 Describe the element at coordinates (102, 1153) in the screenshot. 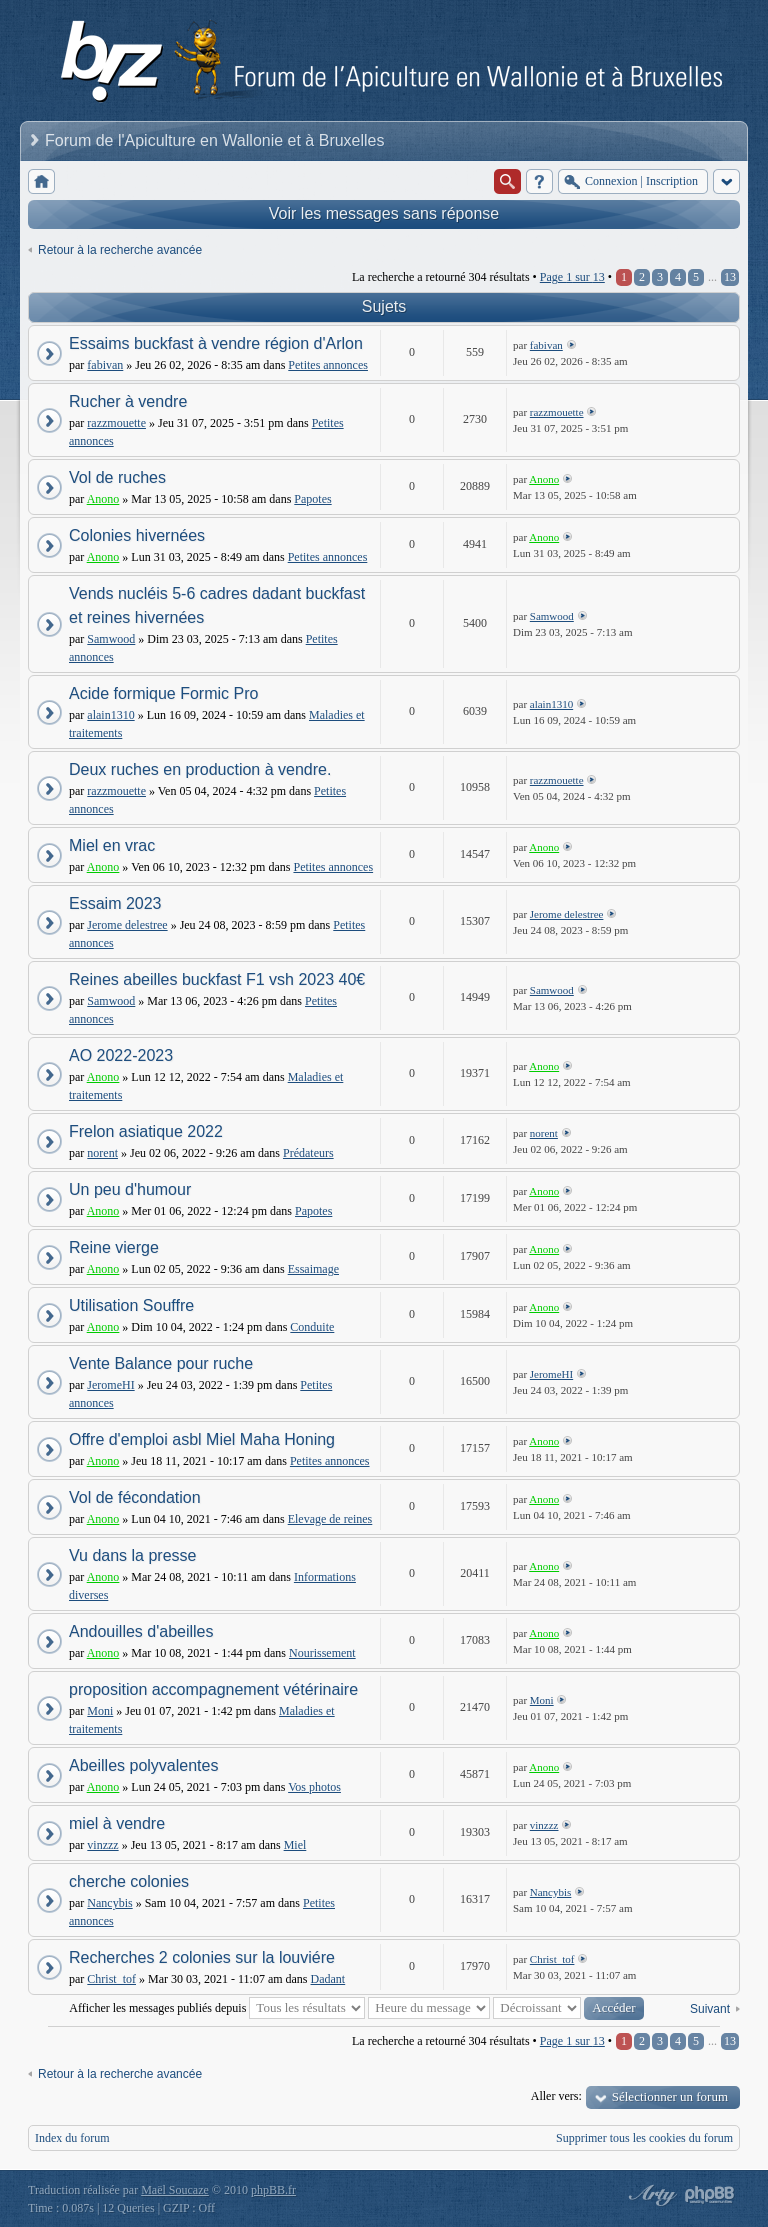

I see `norent` at that location.